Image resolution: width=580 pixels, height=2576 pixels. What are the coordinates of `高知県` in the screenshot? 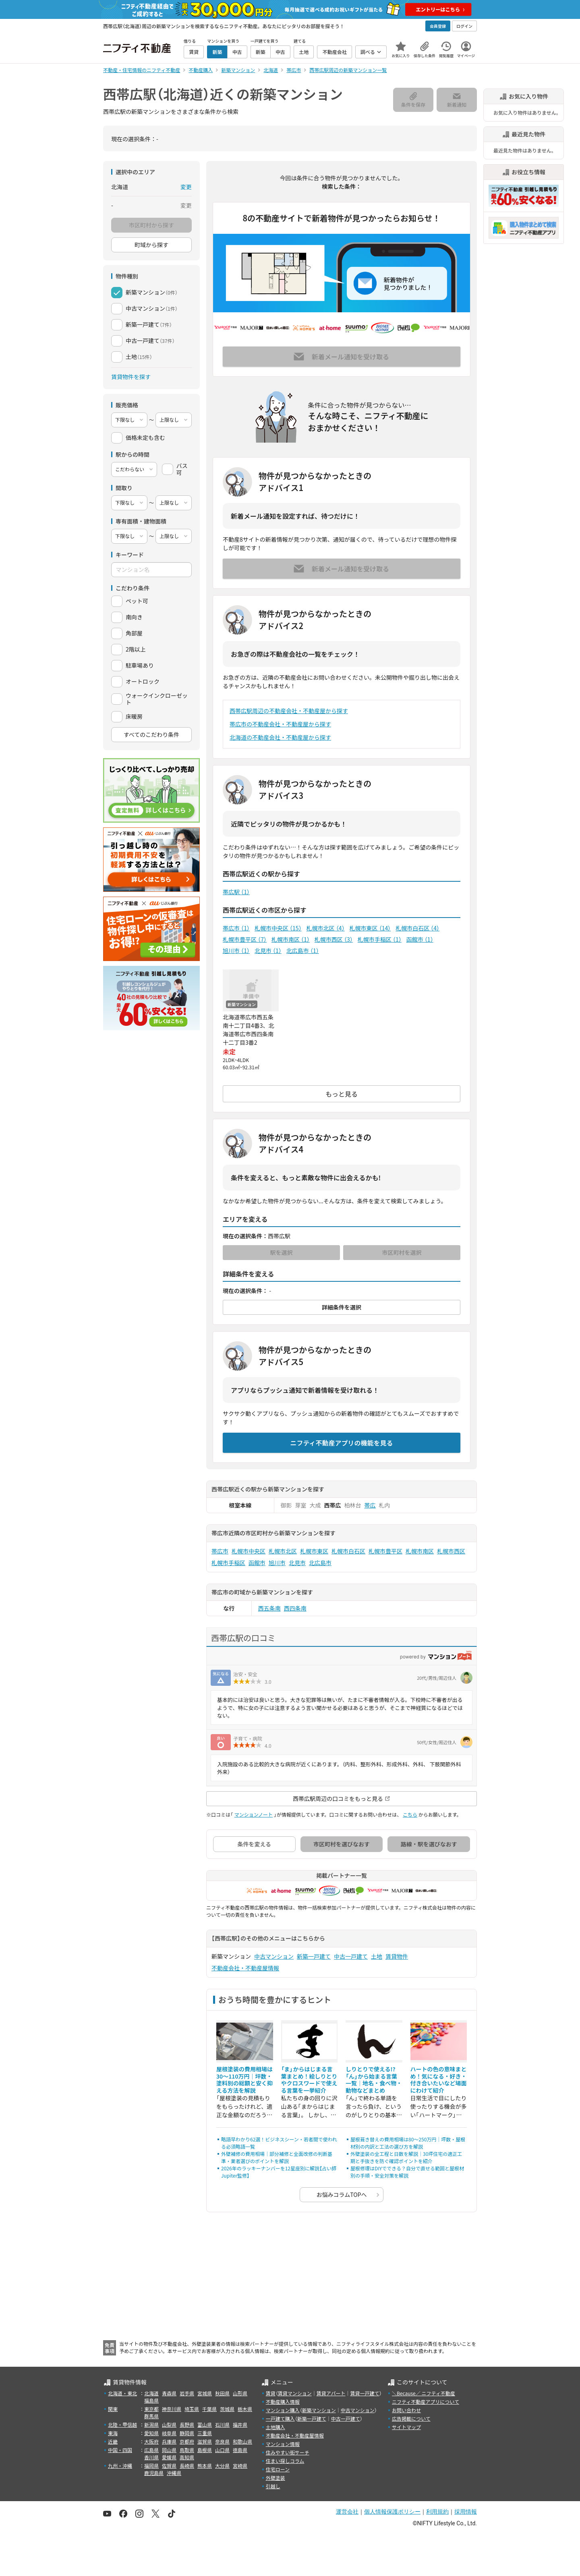 It's located at (187, 2457).